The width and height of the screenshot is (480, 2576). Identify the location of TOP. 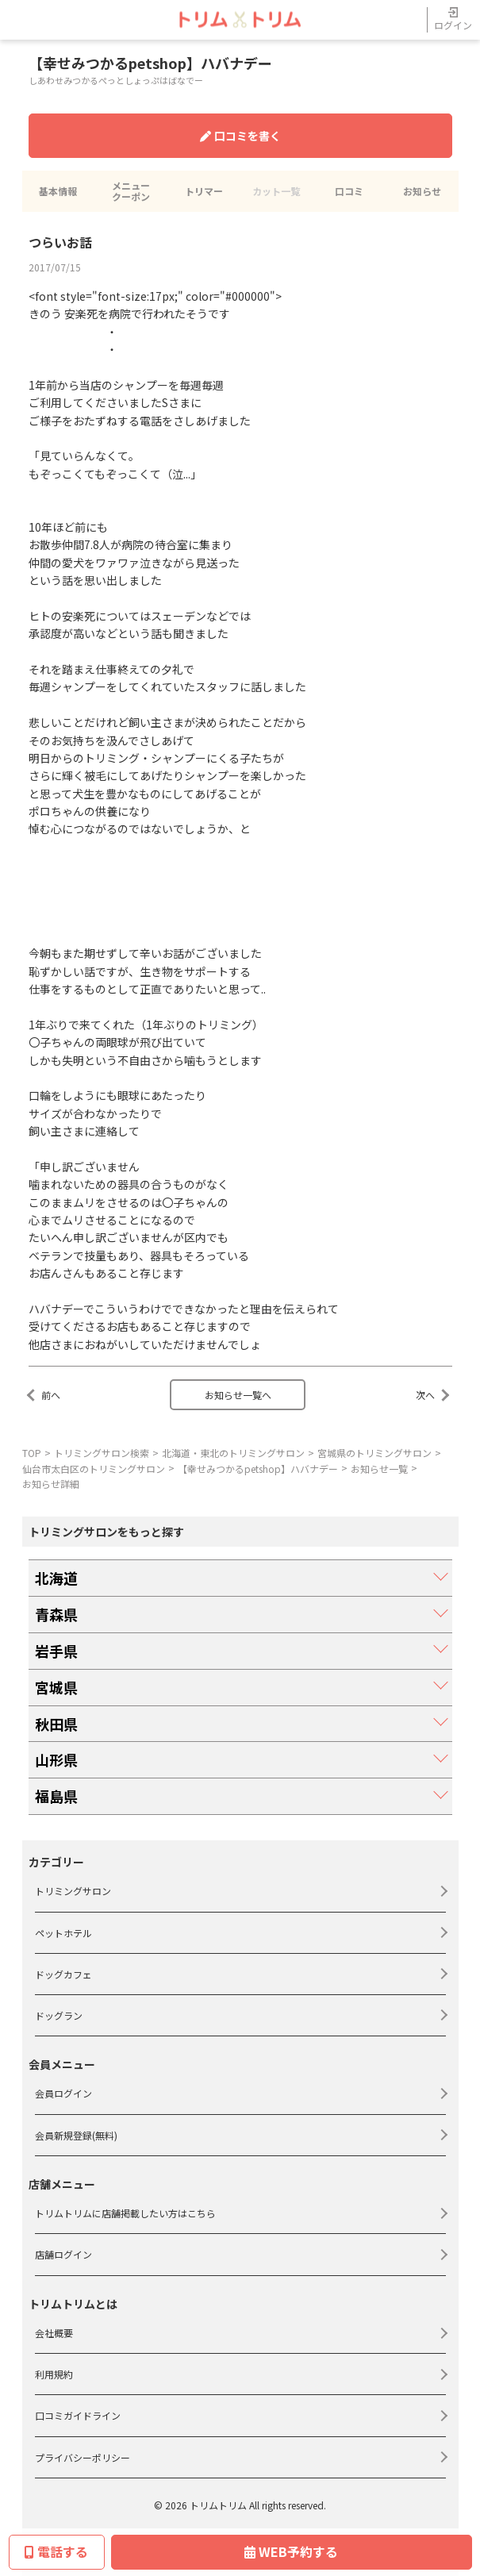
(31, 1452).